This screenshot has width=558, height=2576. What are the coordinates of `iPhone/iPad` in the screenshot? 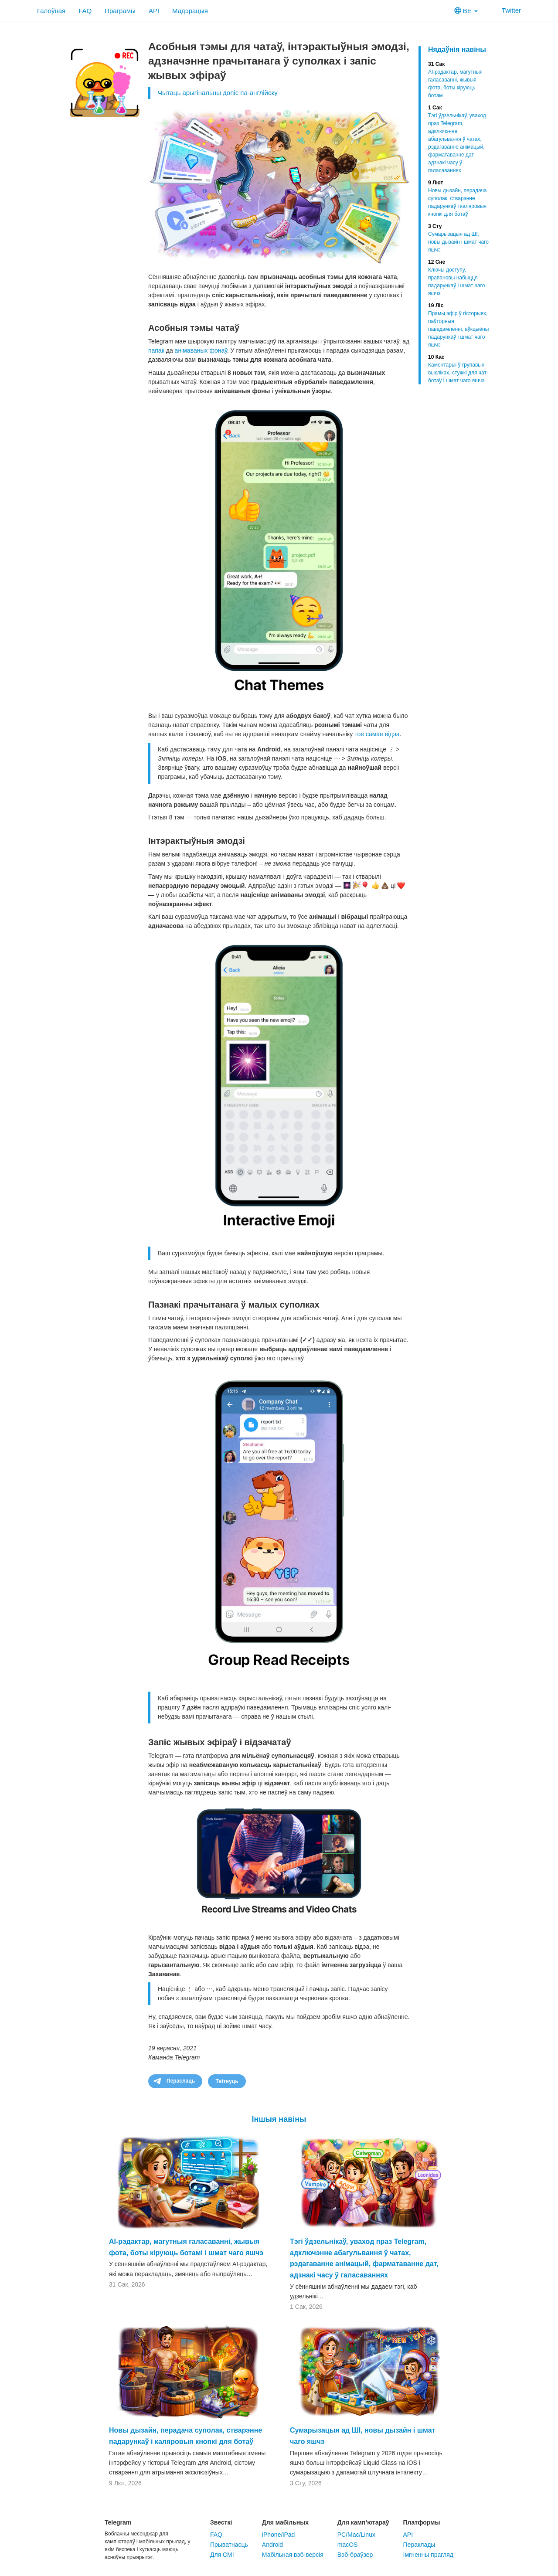 It's located at (278, 2534).